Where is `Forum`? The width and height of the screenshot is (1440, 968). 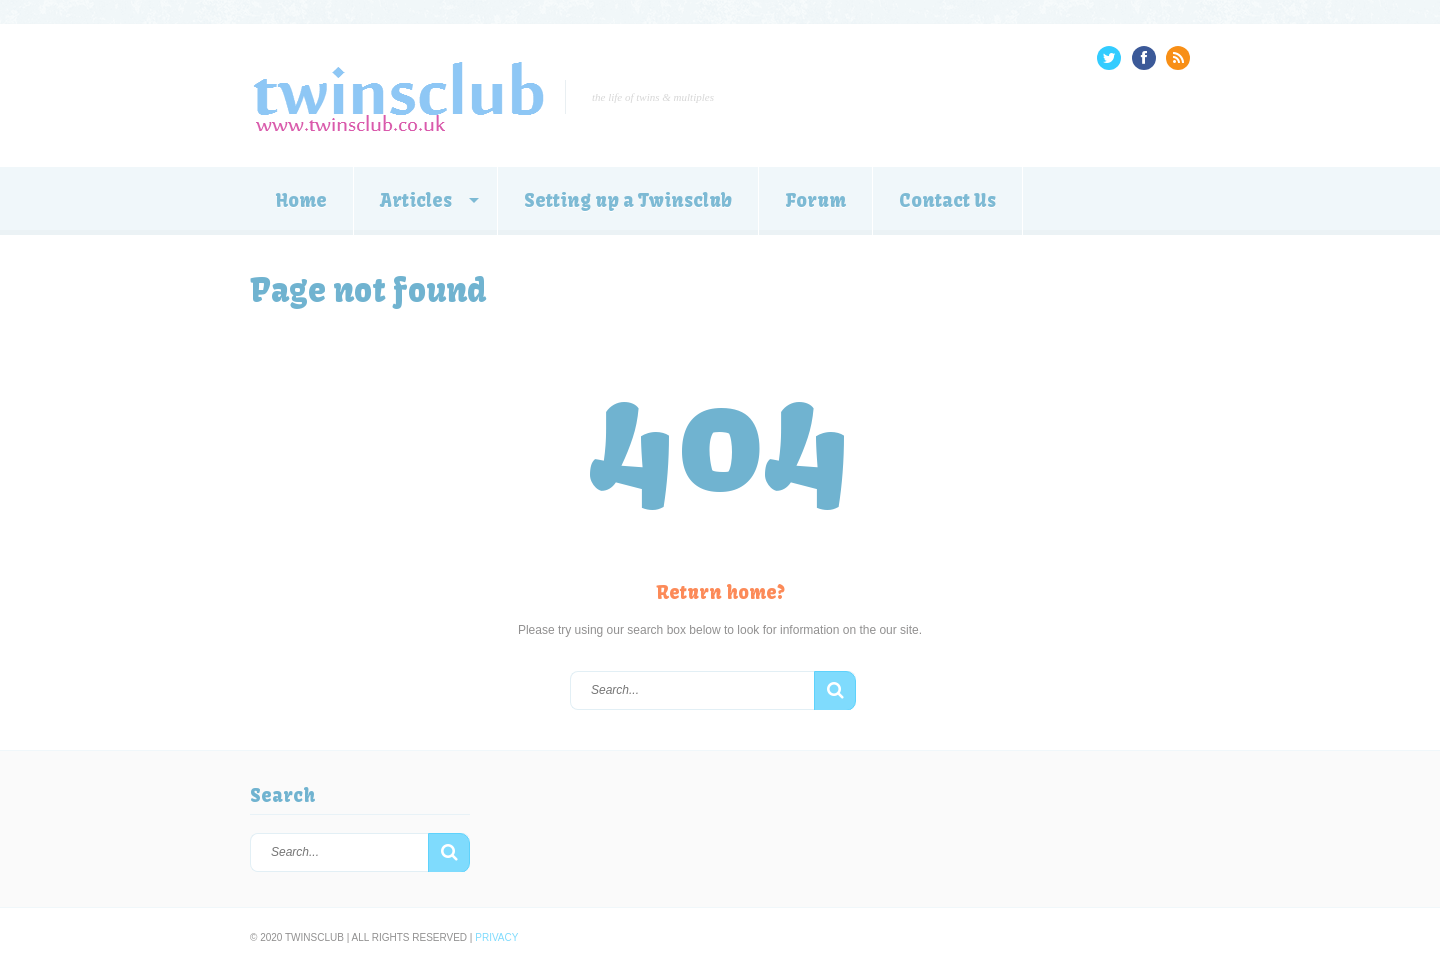 Forum is located at coordinates (815, 200).